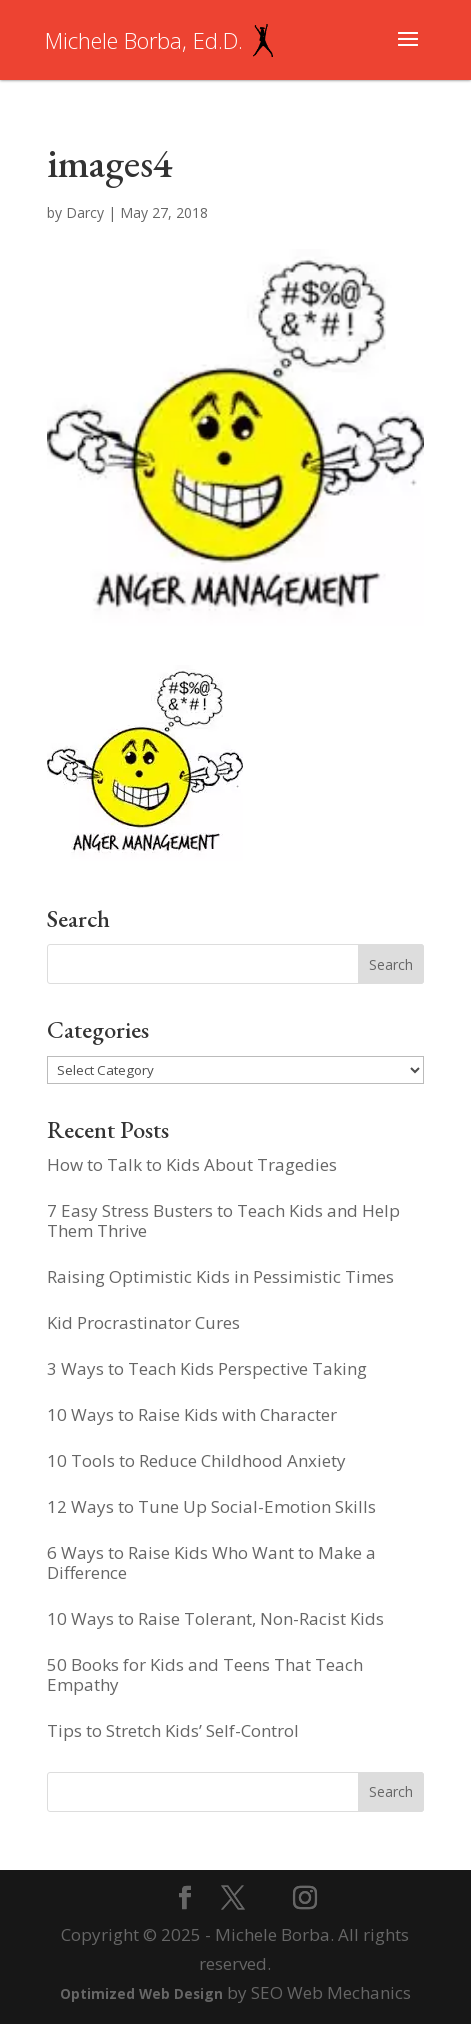 This screenshot has height=2024, width=471. Describe the element at coordinates (215, 1618) in the screenshot. I see `10 Ways to Raise Tolerant, Non-Racist Kids` at that location.